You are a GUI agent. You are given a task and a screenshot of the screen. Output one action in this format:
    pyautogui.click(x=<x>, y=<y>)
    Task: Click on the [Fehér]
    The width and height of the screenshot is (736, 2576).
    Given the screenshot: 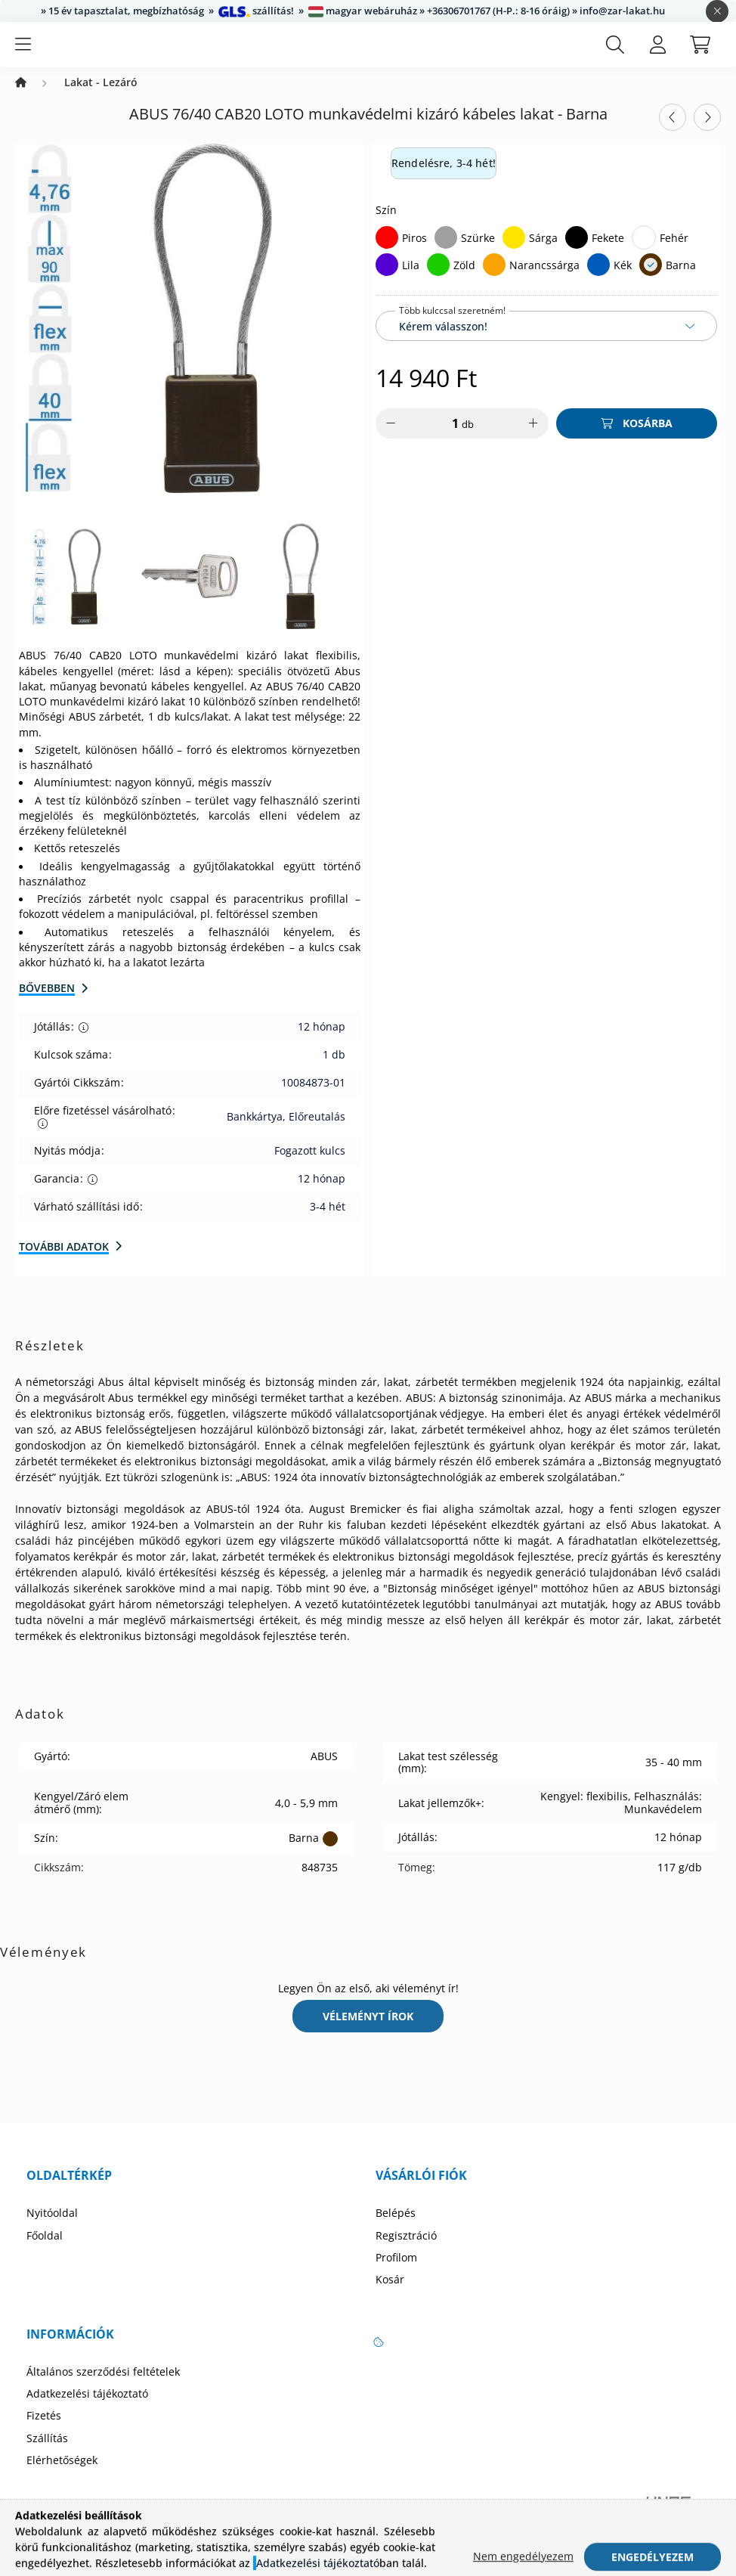 What is the action you would take?
    pyautogui.click(x=643, y=252)
    